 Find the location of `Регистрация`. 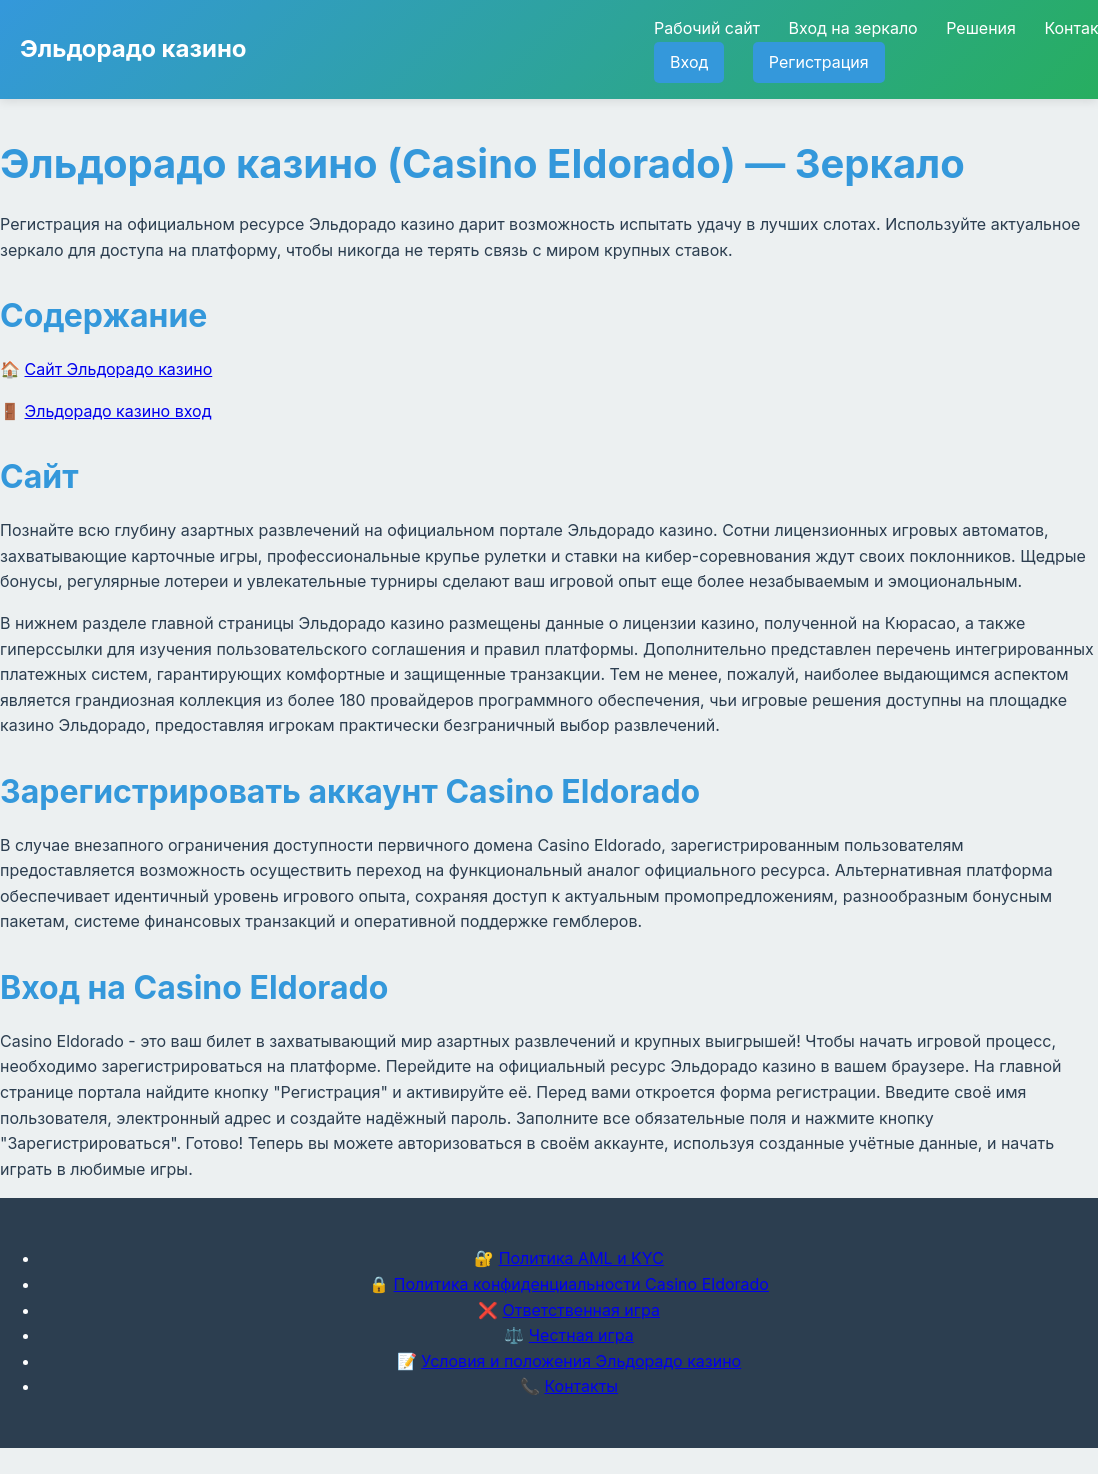

Регистрация is located at coordinates (819, 62).